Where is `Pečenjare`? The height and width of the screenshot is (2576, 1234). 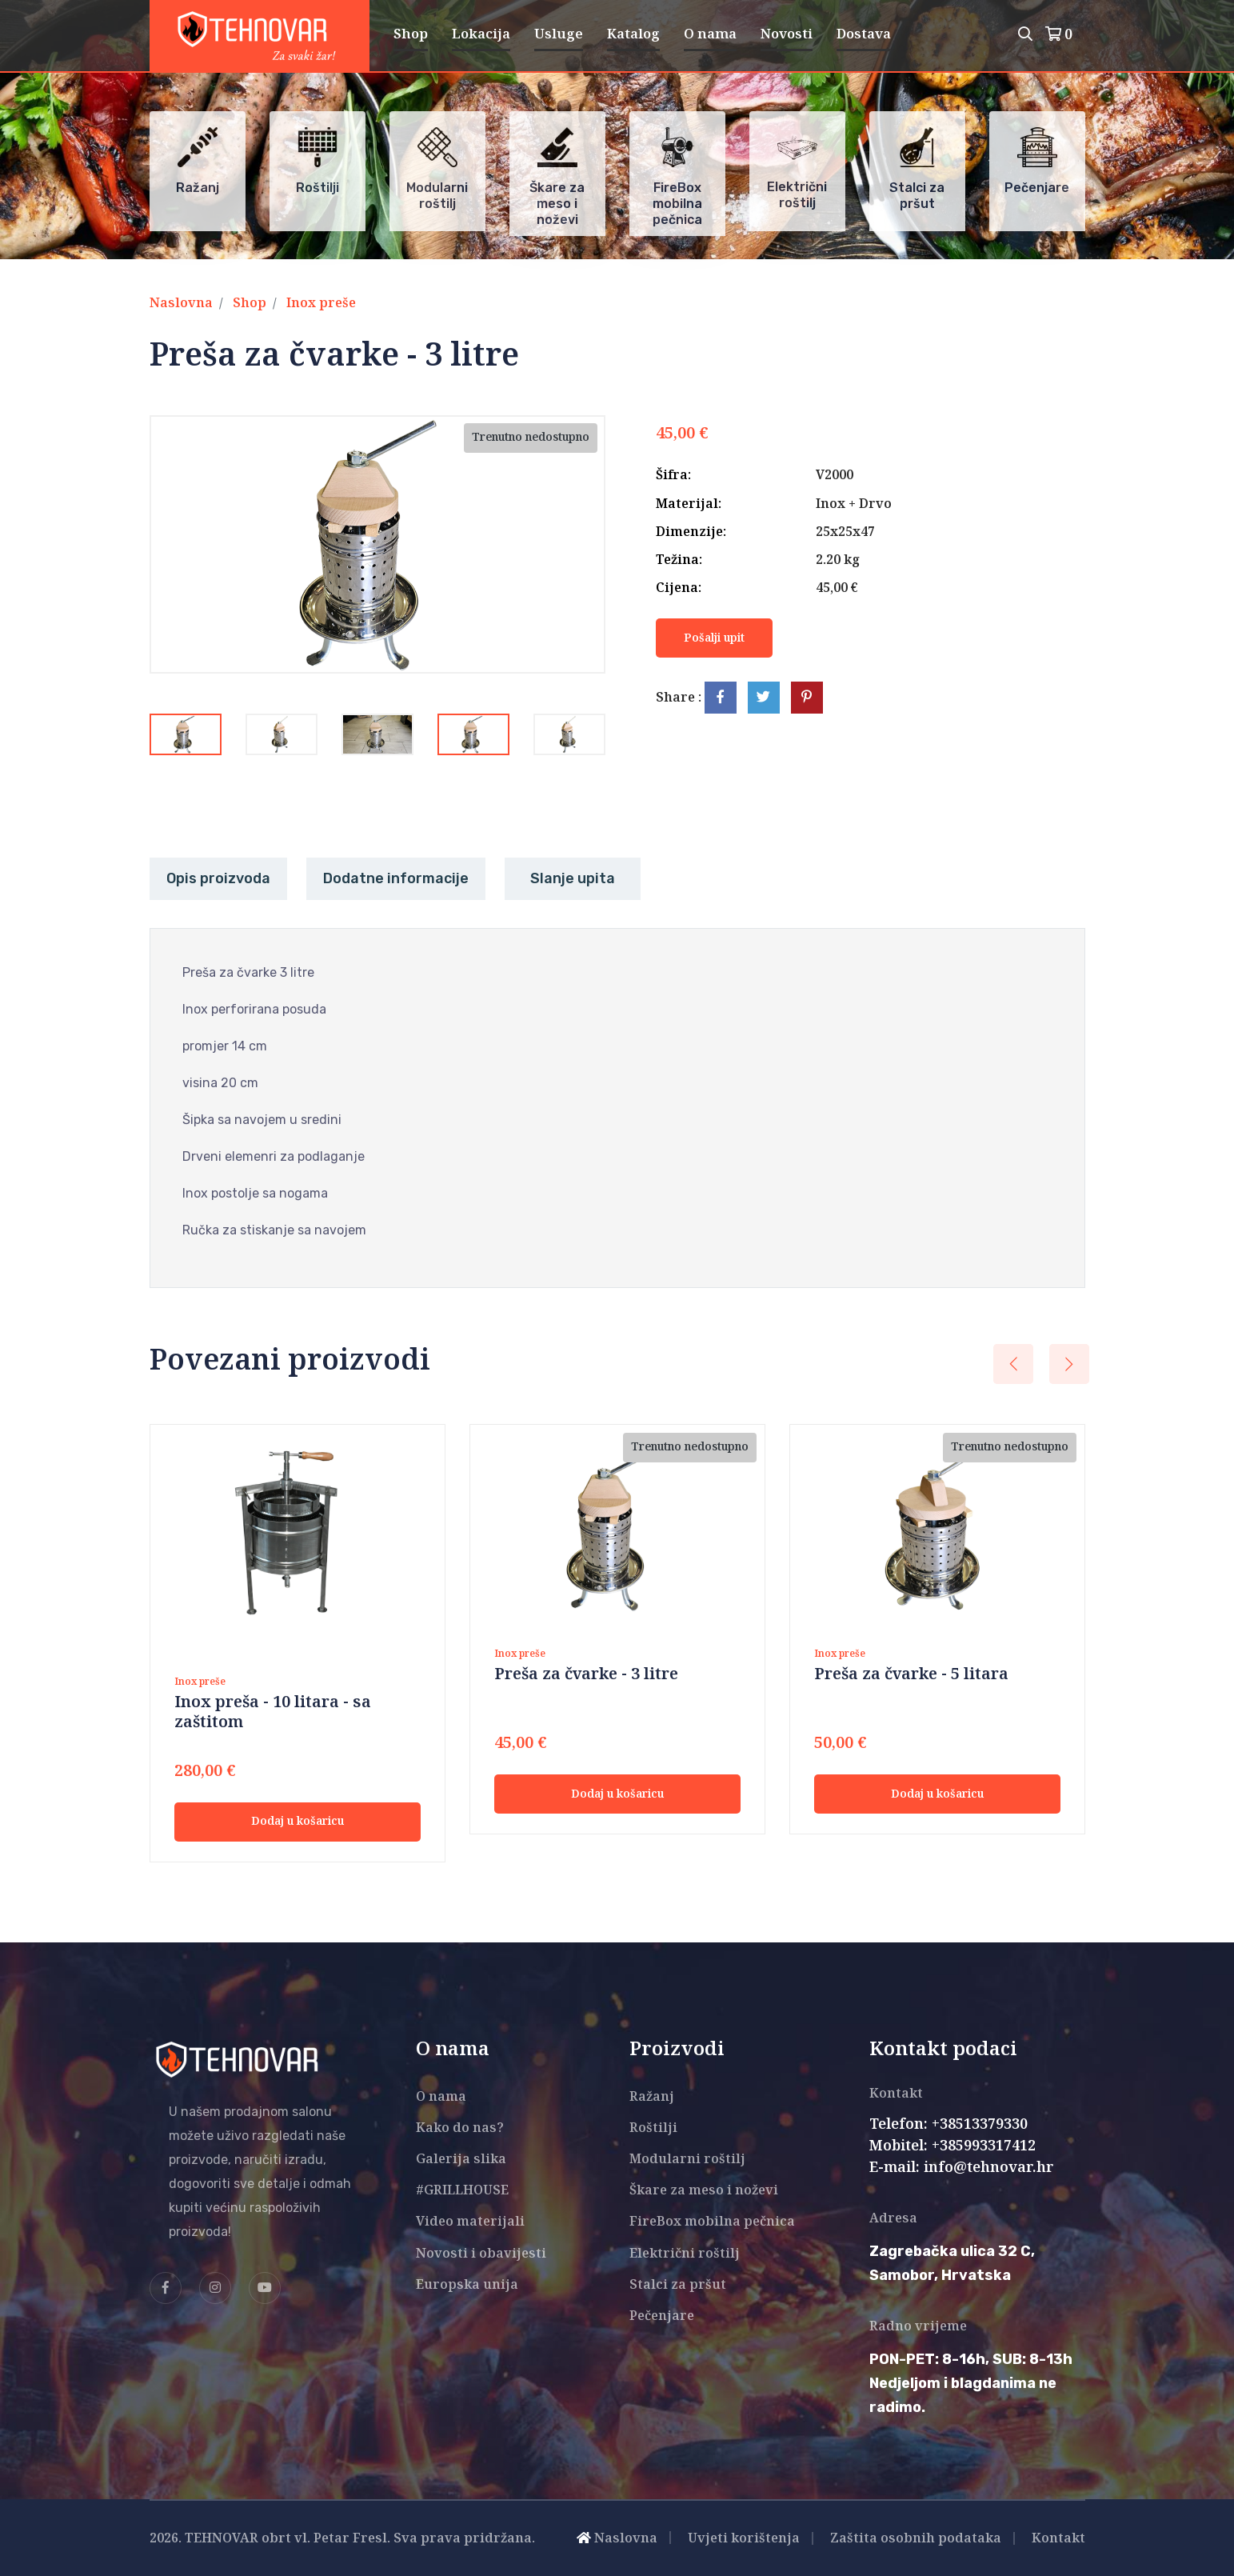
Pečenjare is located at coordinates (661, 2316).